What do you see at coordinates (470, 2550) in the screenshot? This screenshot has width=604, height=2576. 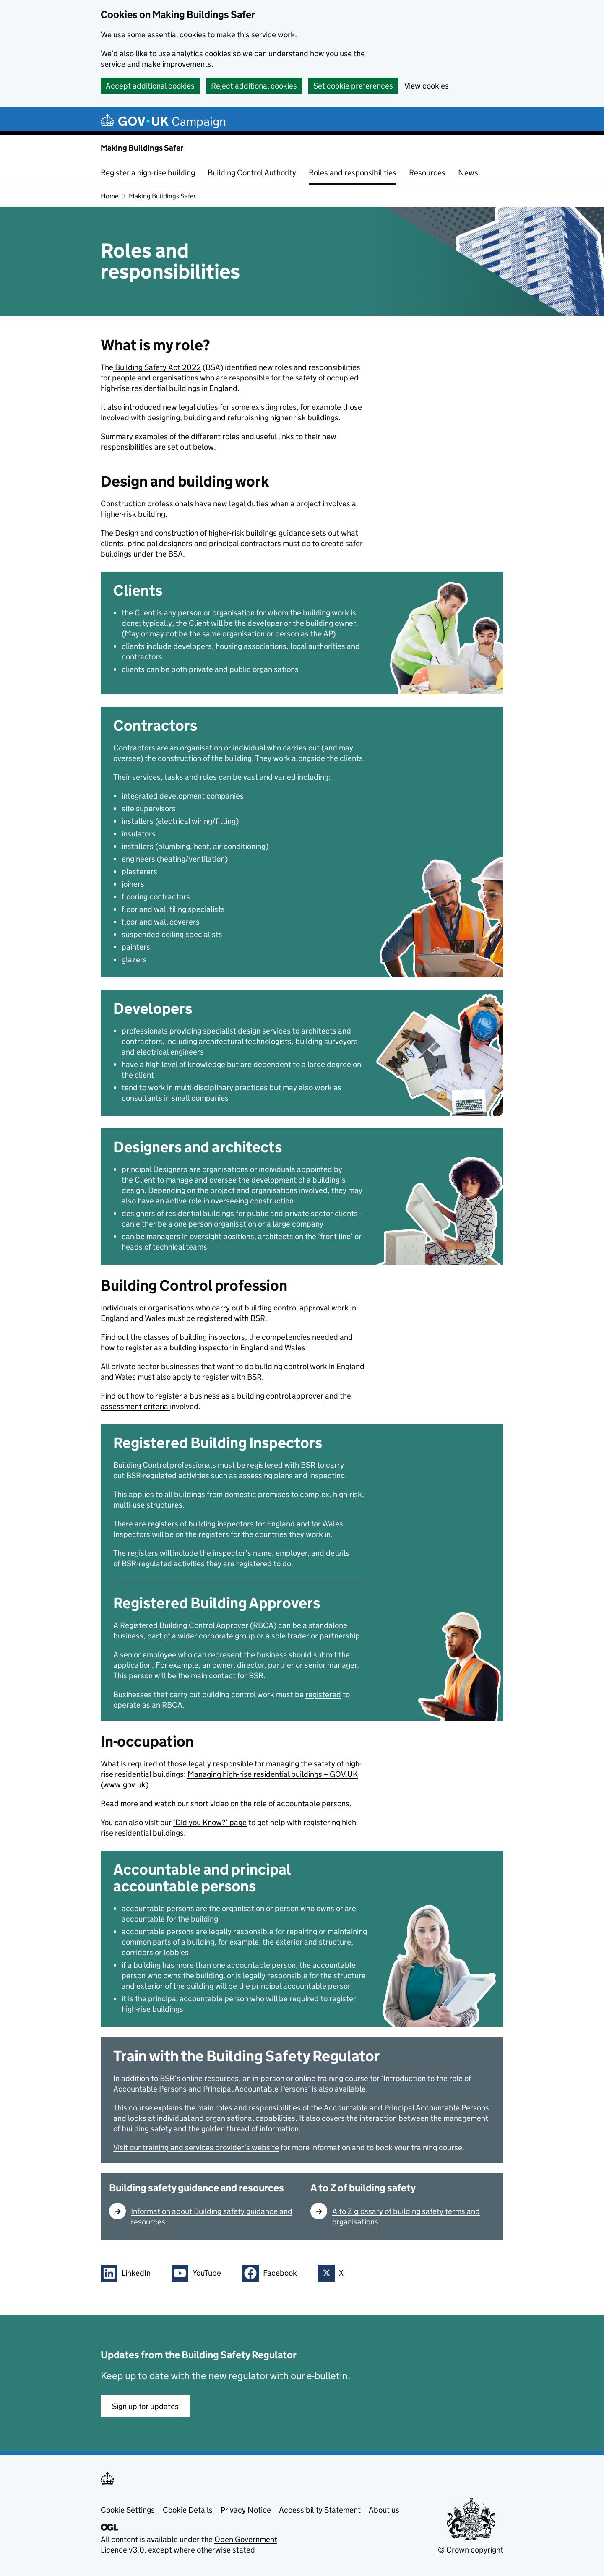 I see `© Crown copyright` at bounding box center [470, 2550].